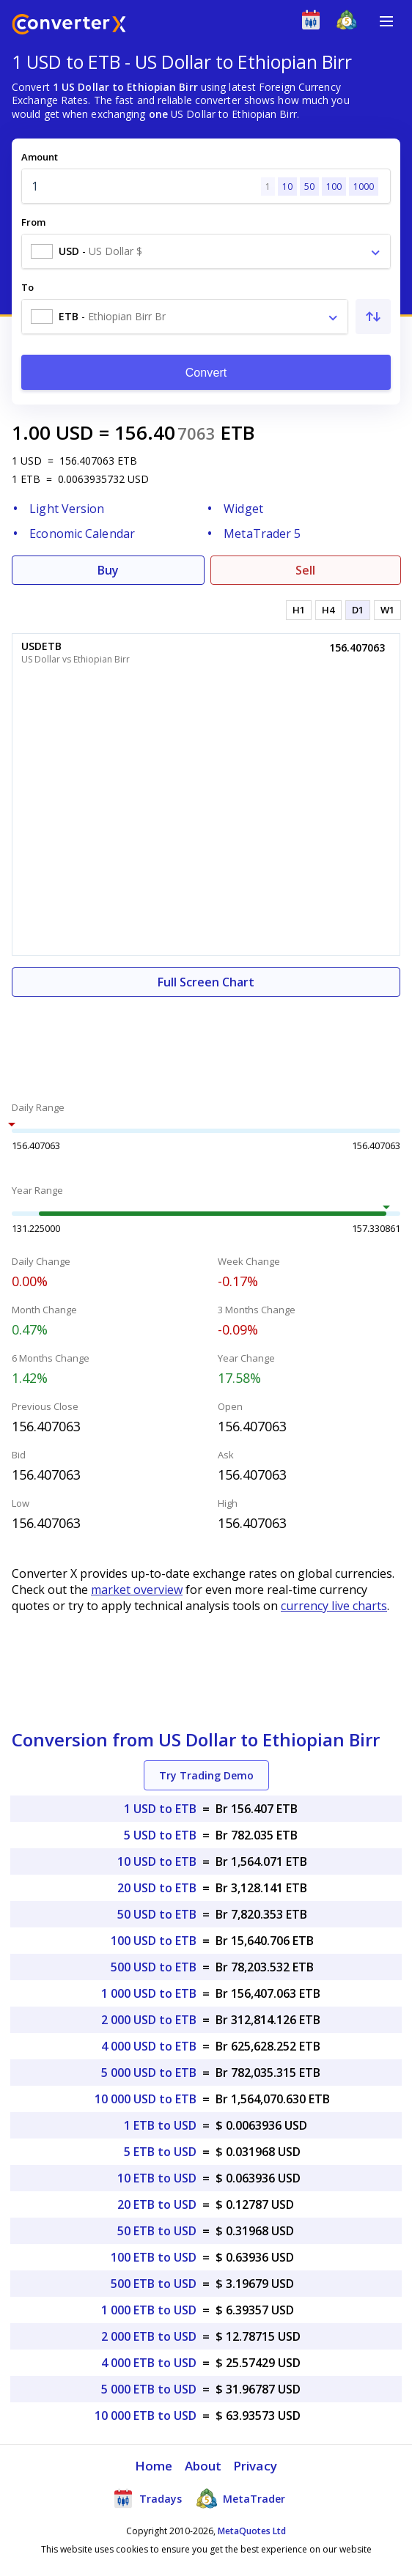 The height and width of the screenshot is (2576, 412). What do you see at coordinates (156, 1888) in the screenshot?
I see `20 USD to ETB` at bounding box center [156, 1888].